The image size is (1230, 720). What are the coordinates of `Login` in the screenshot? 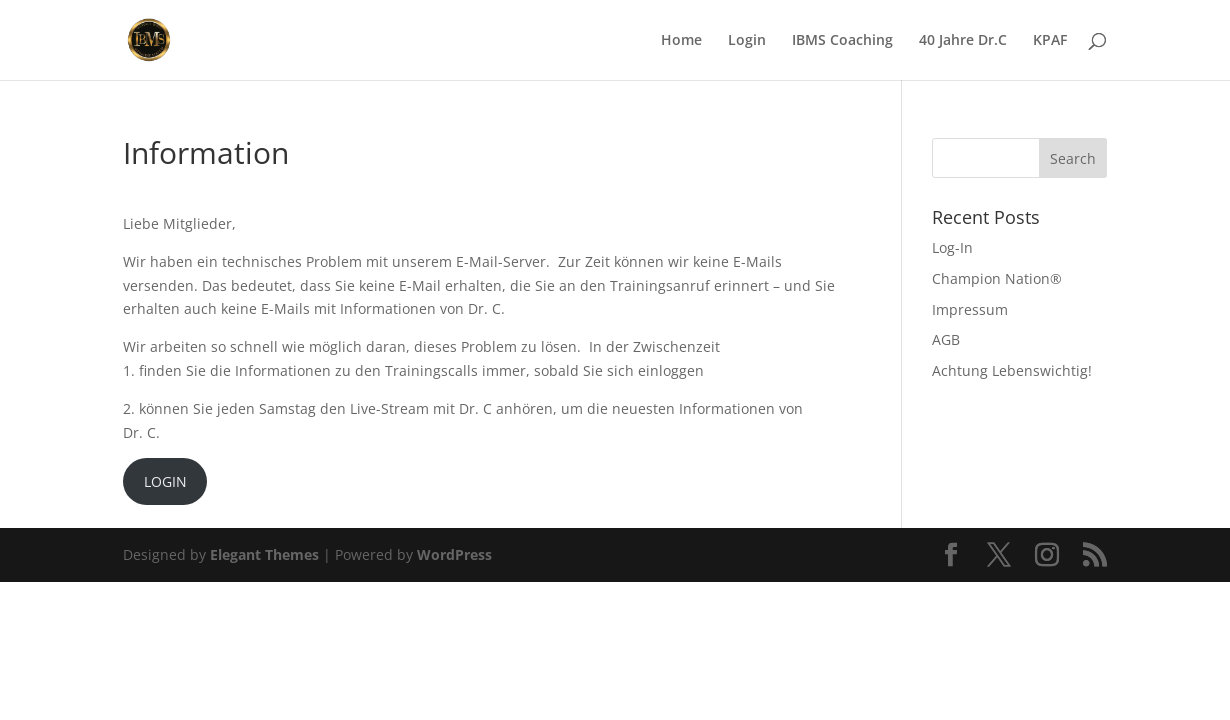 It's located at (747, 41).